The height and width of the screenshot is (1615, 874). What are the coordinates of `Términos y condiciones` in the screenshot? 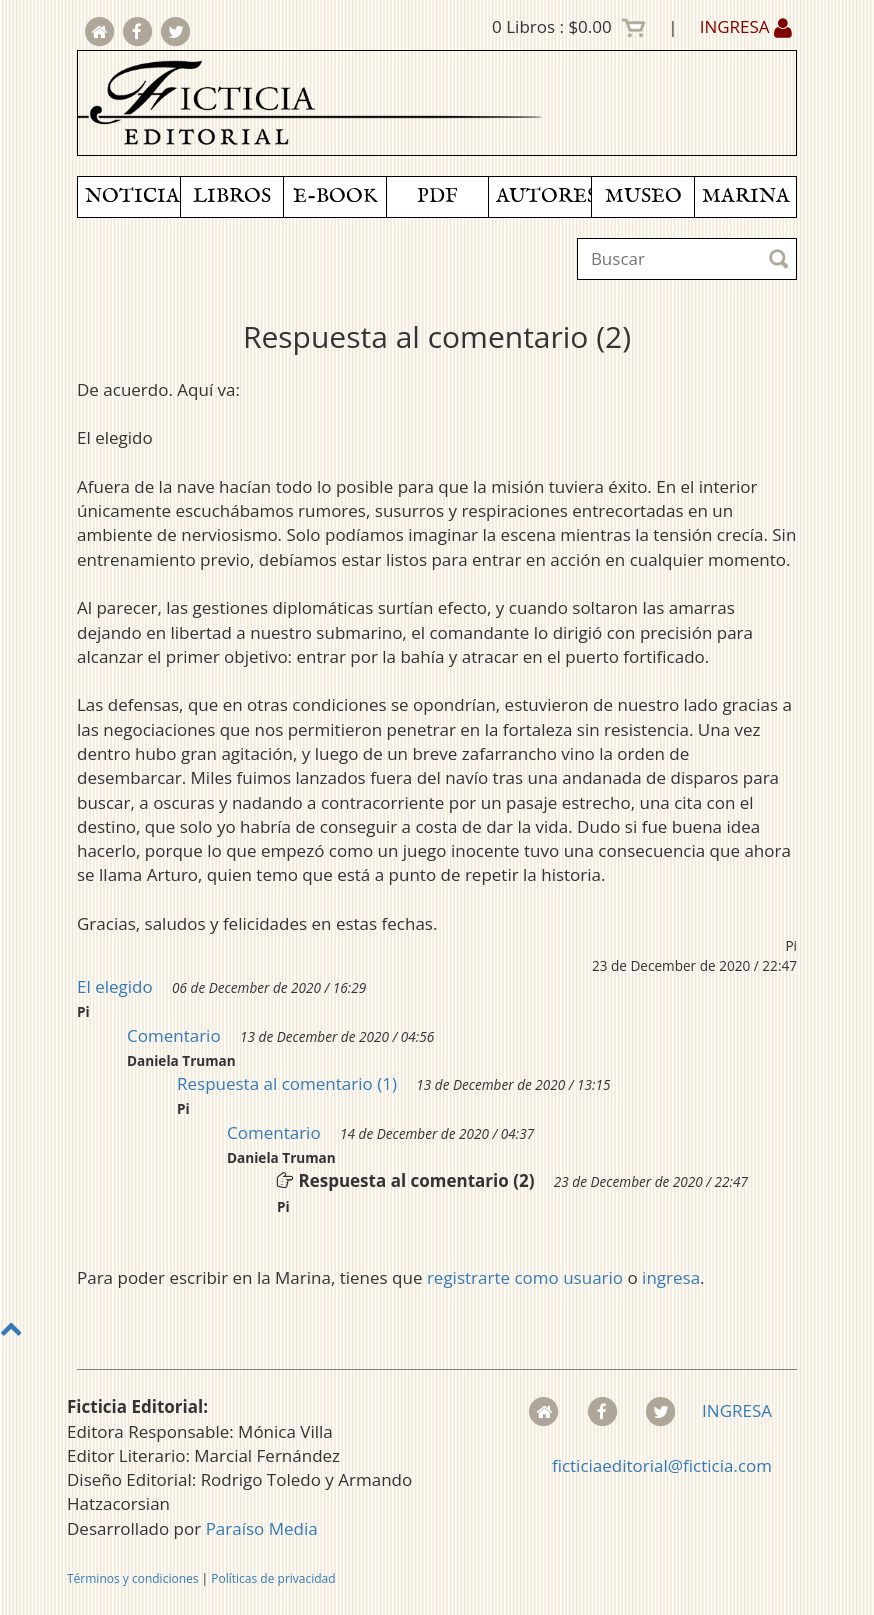 It's located at (132, 1578).